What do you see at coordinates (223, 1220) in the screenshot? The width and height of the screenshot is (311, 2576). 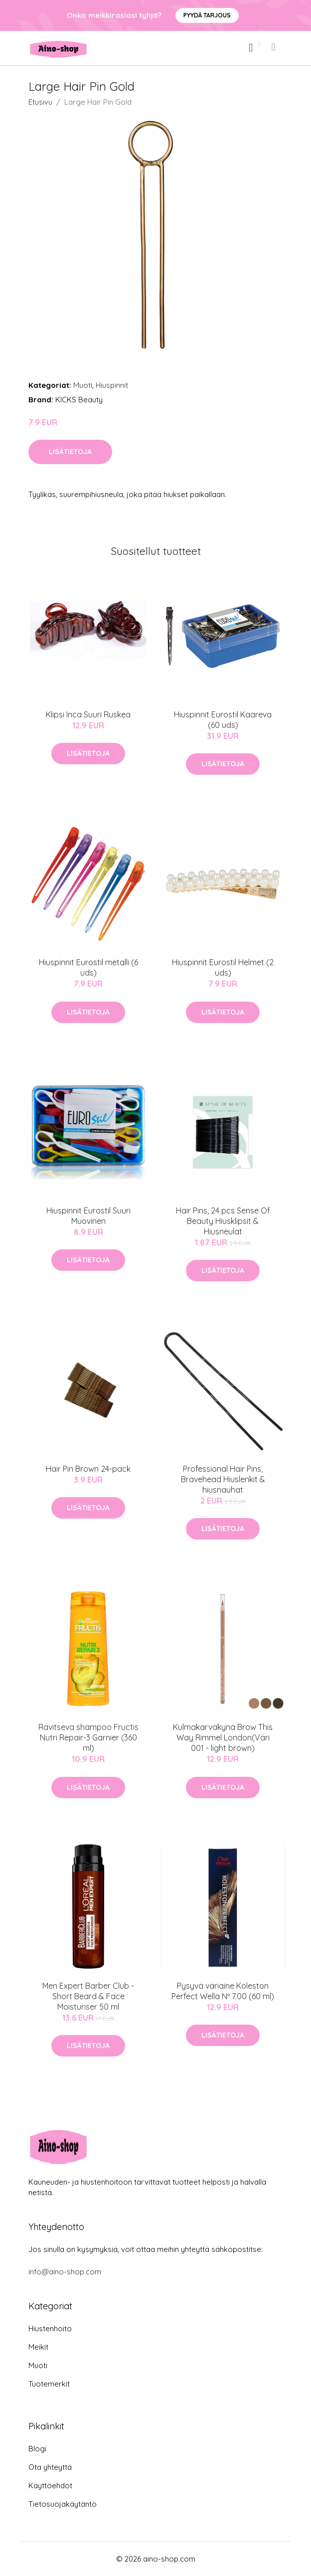 I see `Hair Pins, 24 pcs Sense Of Beauty Hiusklipsit & Hiusneulat` at bounding box center [223, 1220].